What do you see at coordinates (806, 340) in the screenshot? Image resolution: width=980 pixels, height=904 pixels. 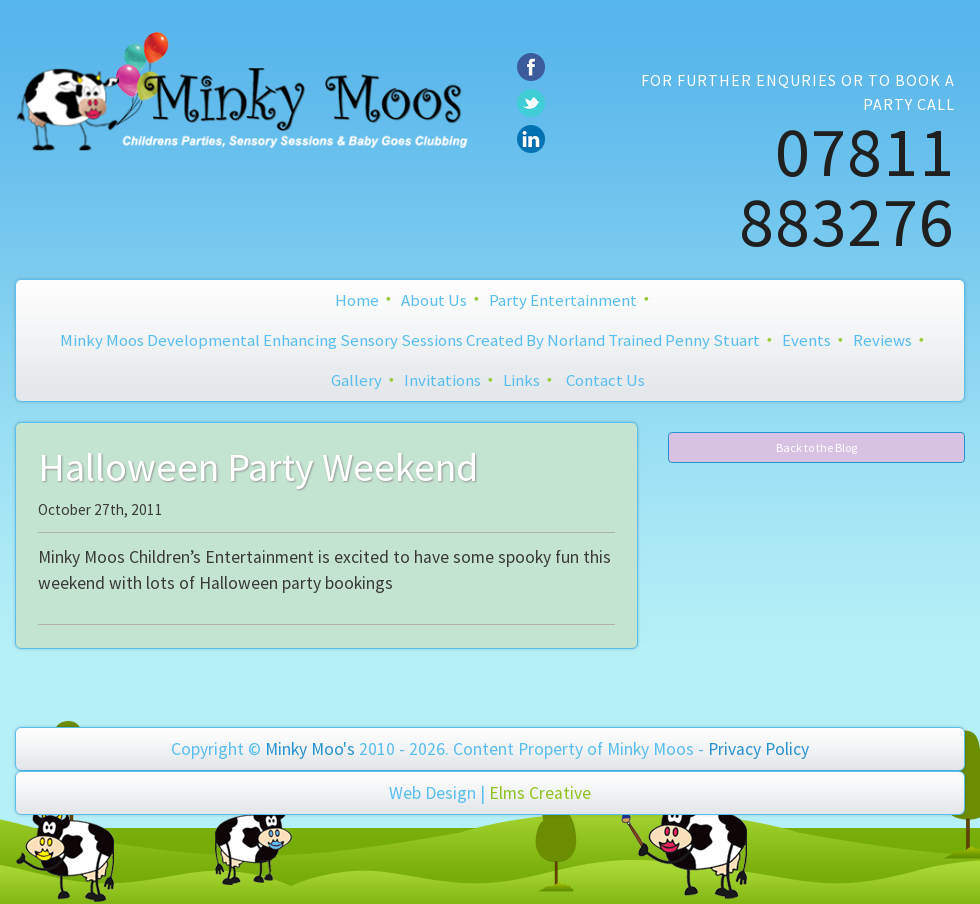 I see `Events` at bounding box center [806, 340].